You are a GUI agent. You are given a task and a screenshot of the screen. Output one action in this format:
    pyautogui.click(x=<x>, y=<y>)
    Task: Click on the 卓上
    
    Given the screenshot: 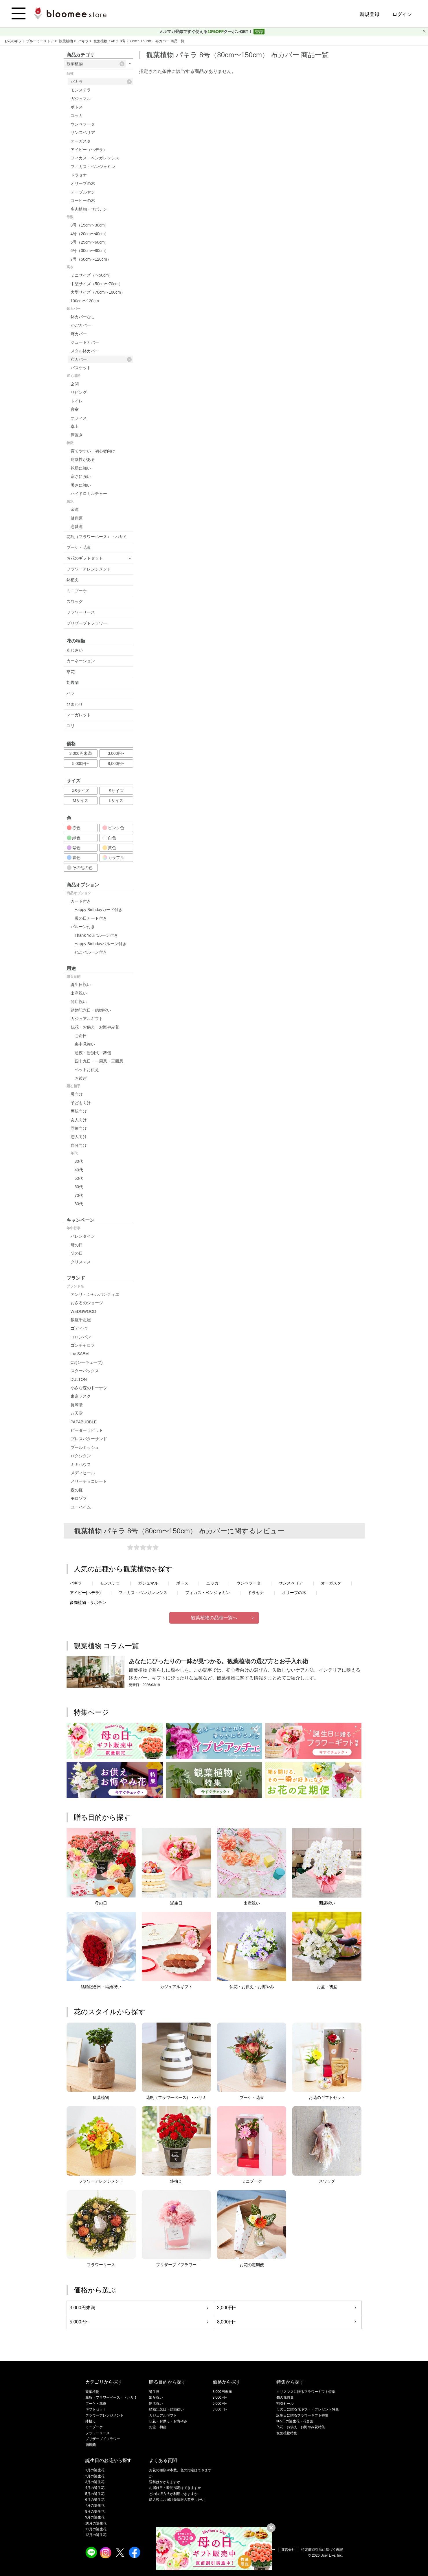 What is the action you would take?
    pyautogui.click(x=75, y=426)
    